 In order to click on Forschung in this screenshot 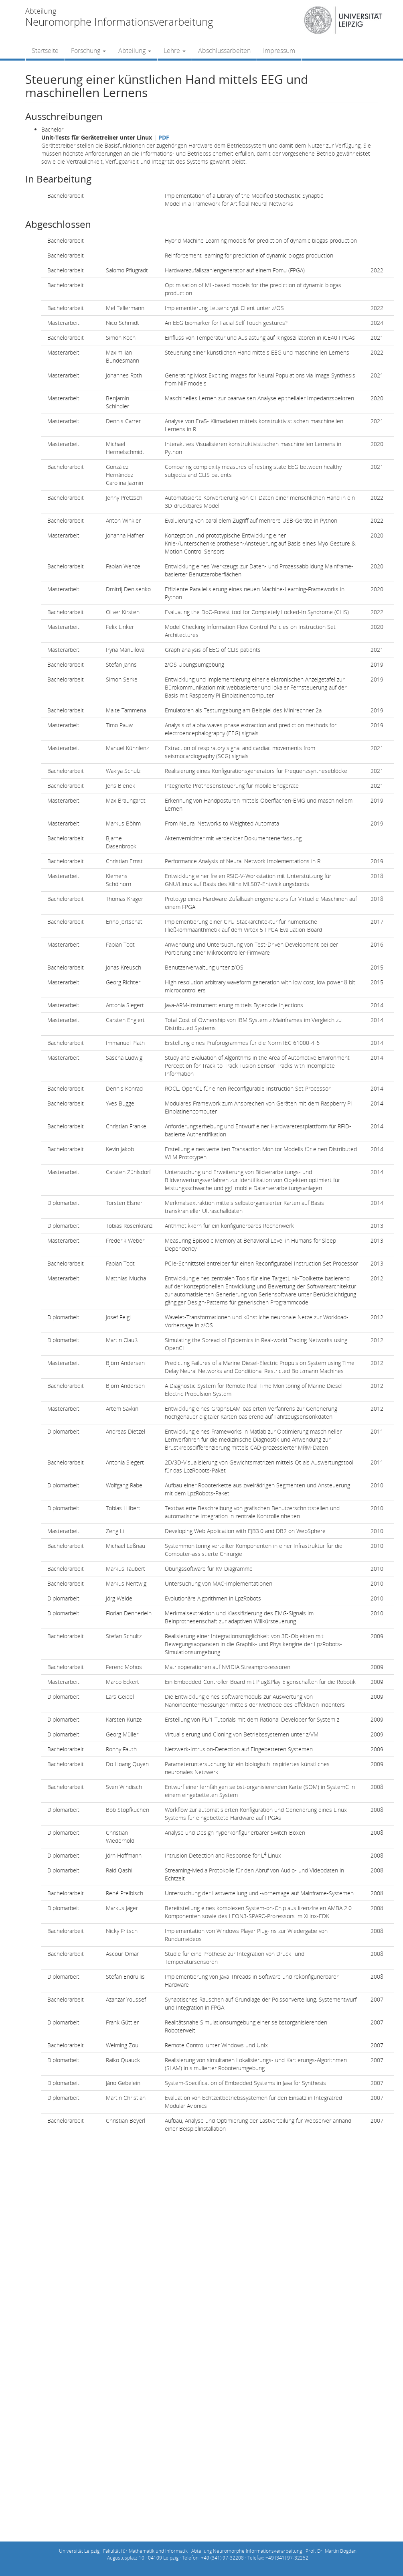, I will do `click(88, 50)`.